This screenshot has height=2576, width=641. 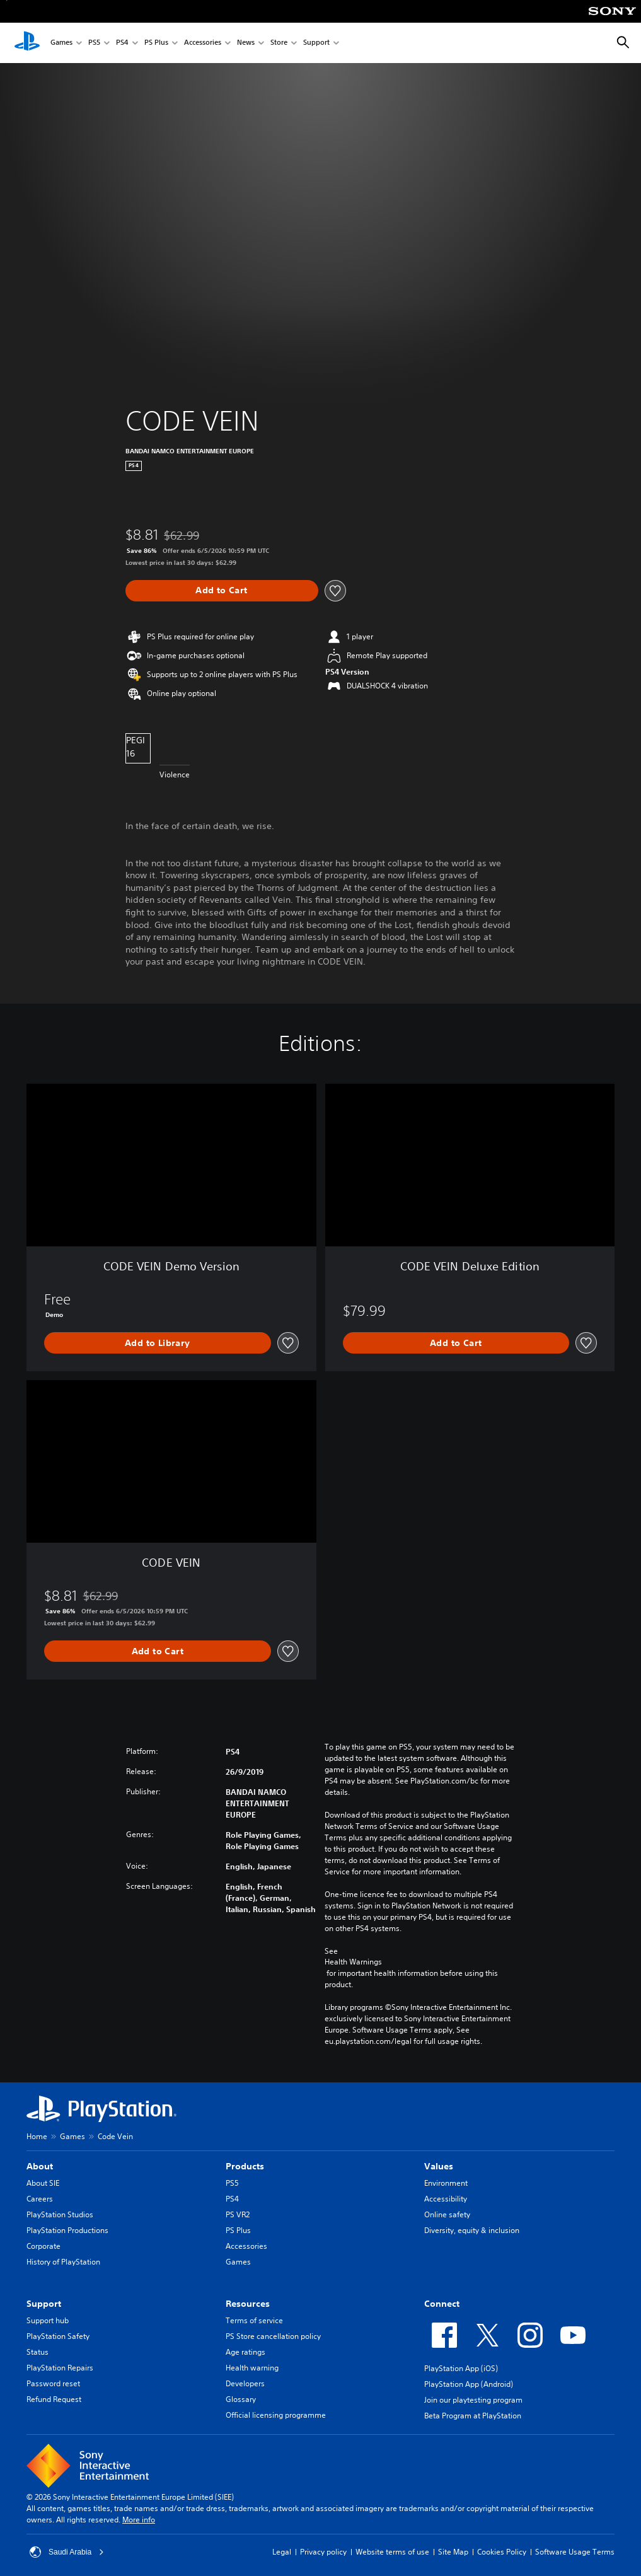 What do you see at coordinates (37, 2352) in the screenshot?
I see `Status` at bounding box center [37, 2352].